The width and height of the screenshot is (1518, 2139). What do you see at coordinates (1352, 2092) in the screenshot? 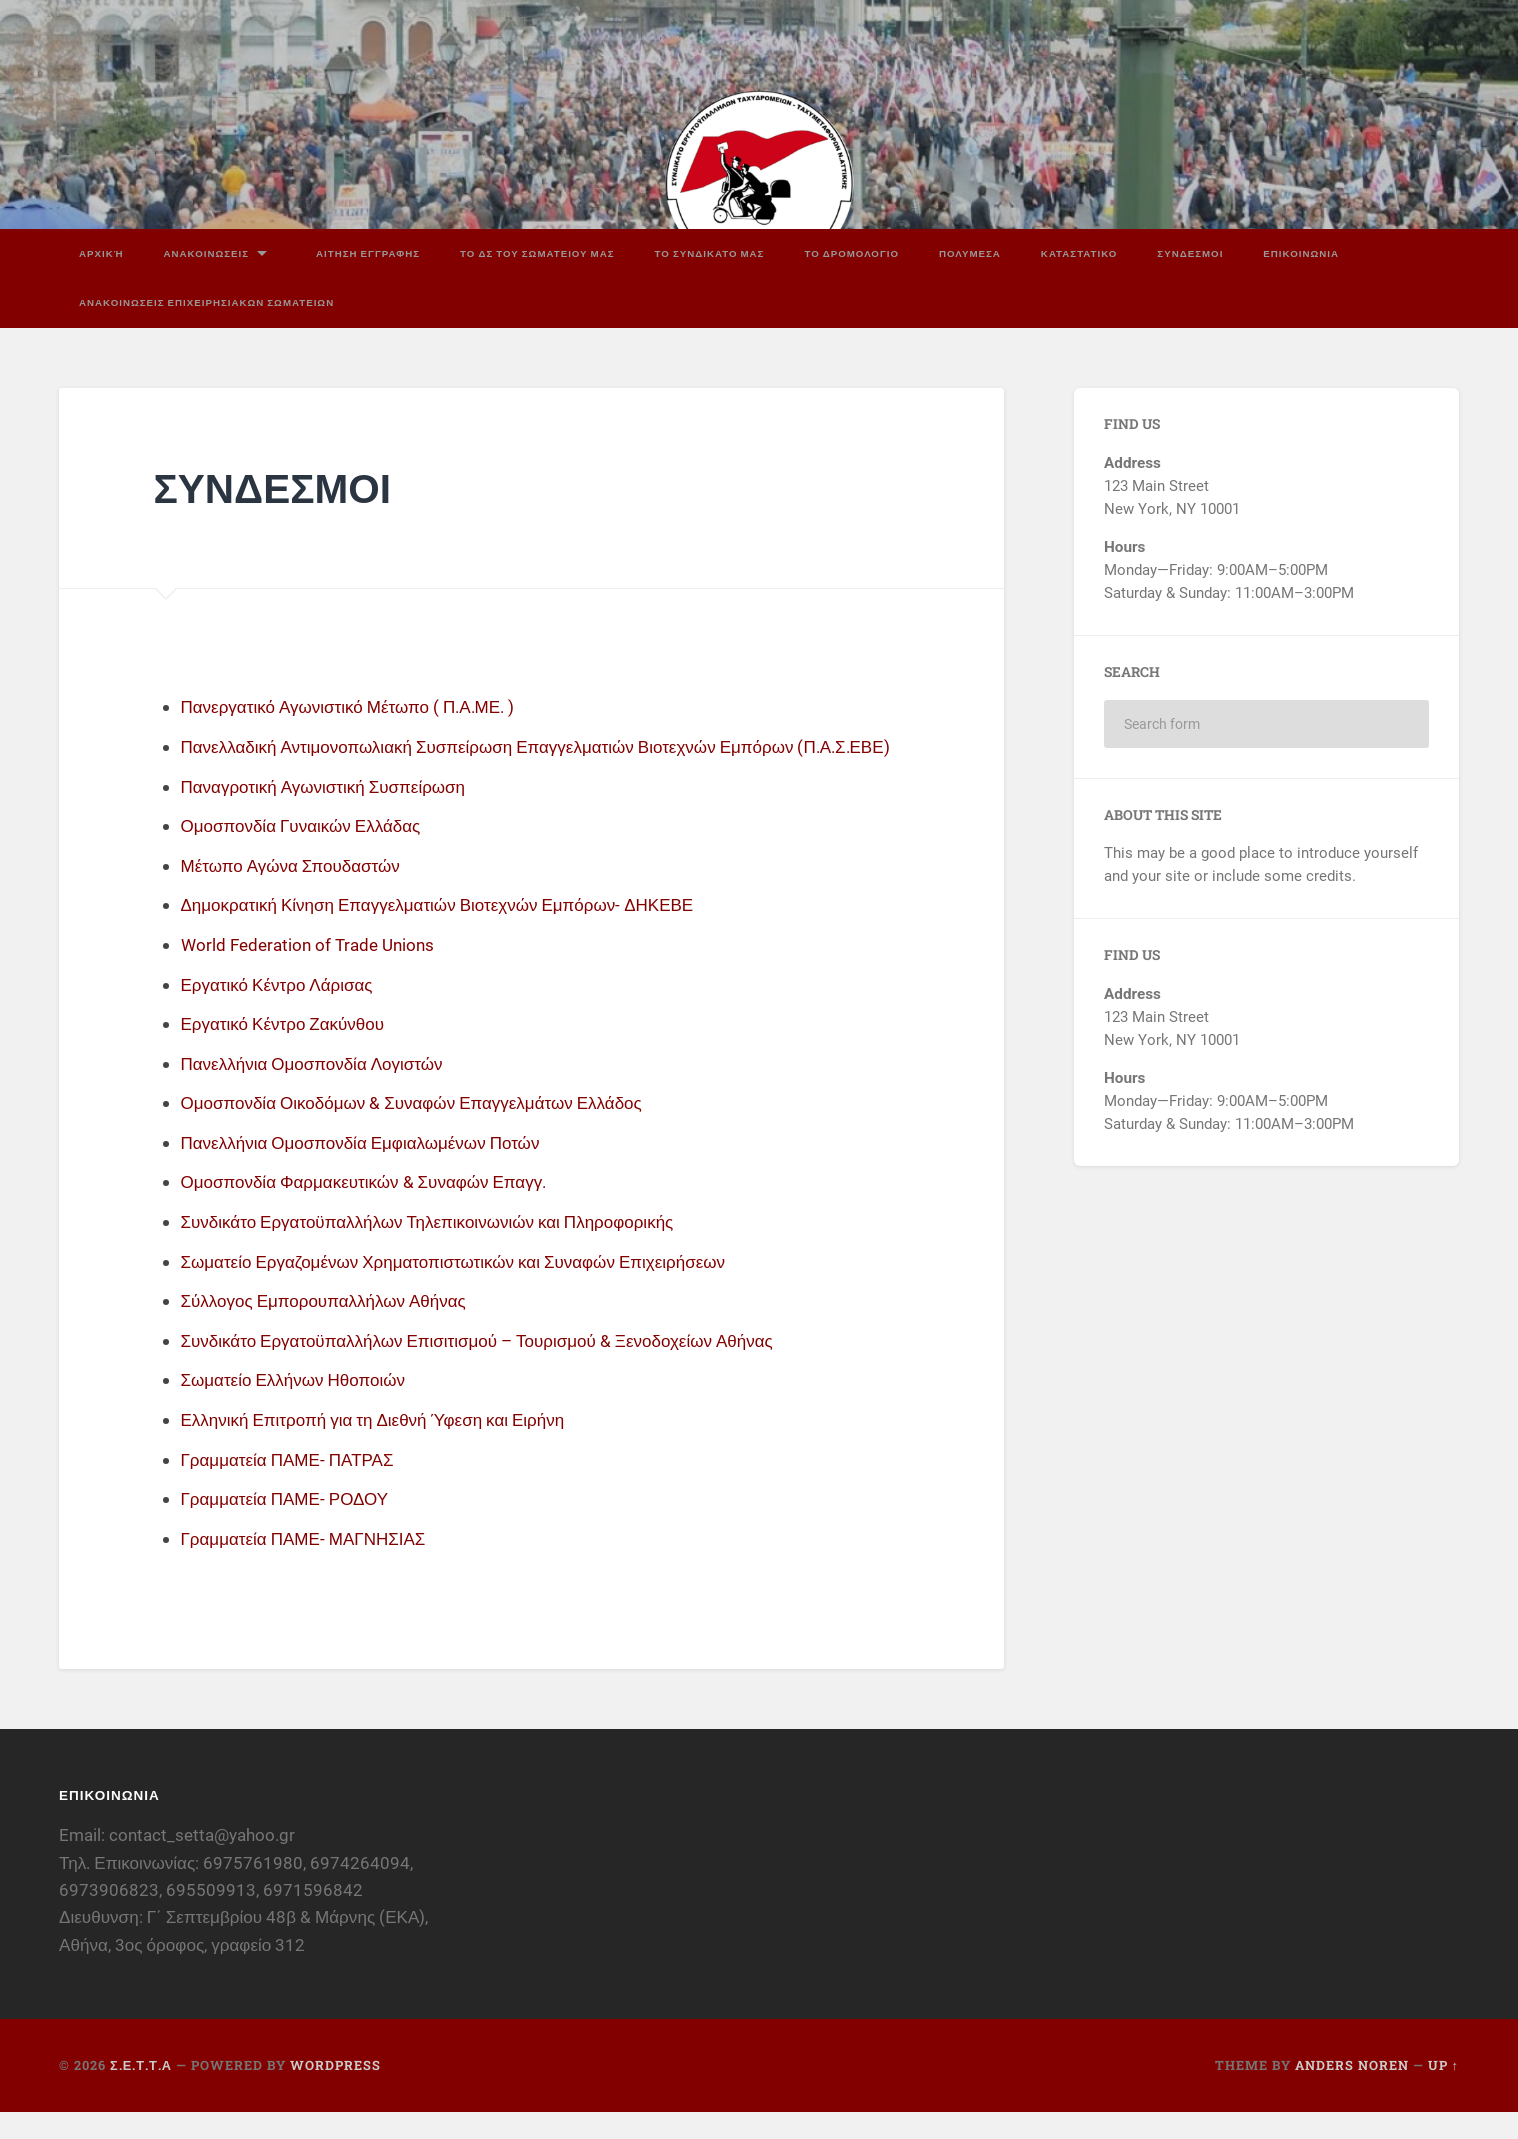
I see `Anders Noren` at bounding box center [1352, 2092].